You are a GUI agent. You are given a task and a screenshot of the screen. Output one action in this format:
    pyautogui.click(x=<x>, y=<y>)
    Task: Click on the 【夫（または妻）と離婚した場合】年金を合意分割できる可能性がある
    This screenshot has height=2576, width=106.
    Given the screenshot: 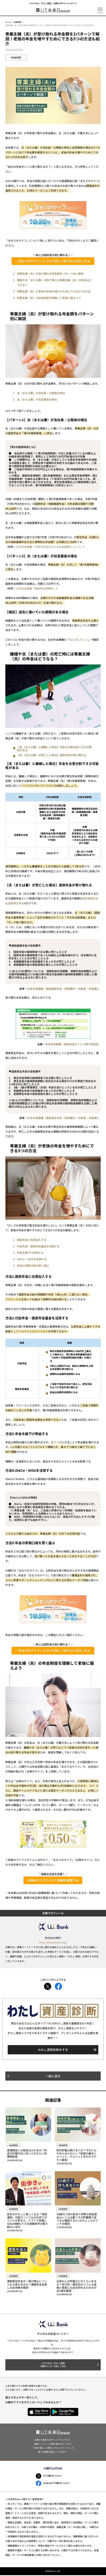 What is the action you would take?
    pyautogui.click(x=54, y=749)
    